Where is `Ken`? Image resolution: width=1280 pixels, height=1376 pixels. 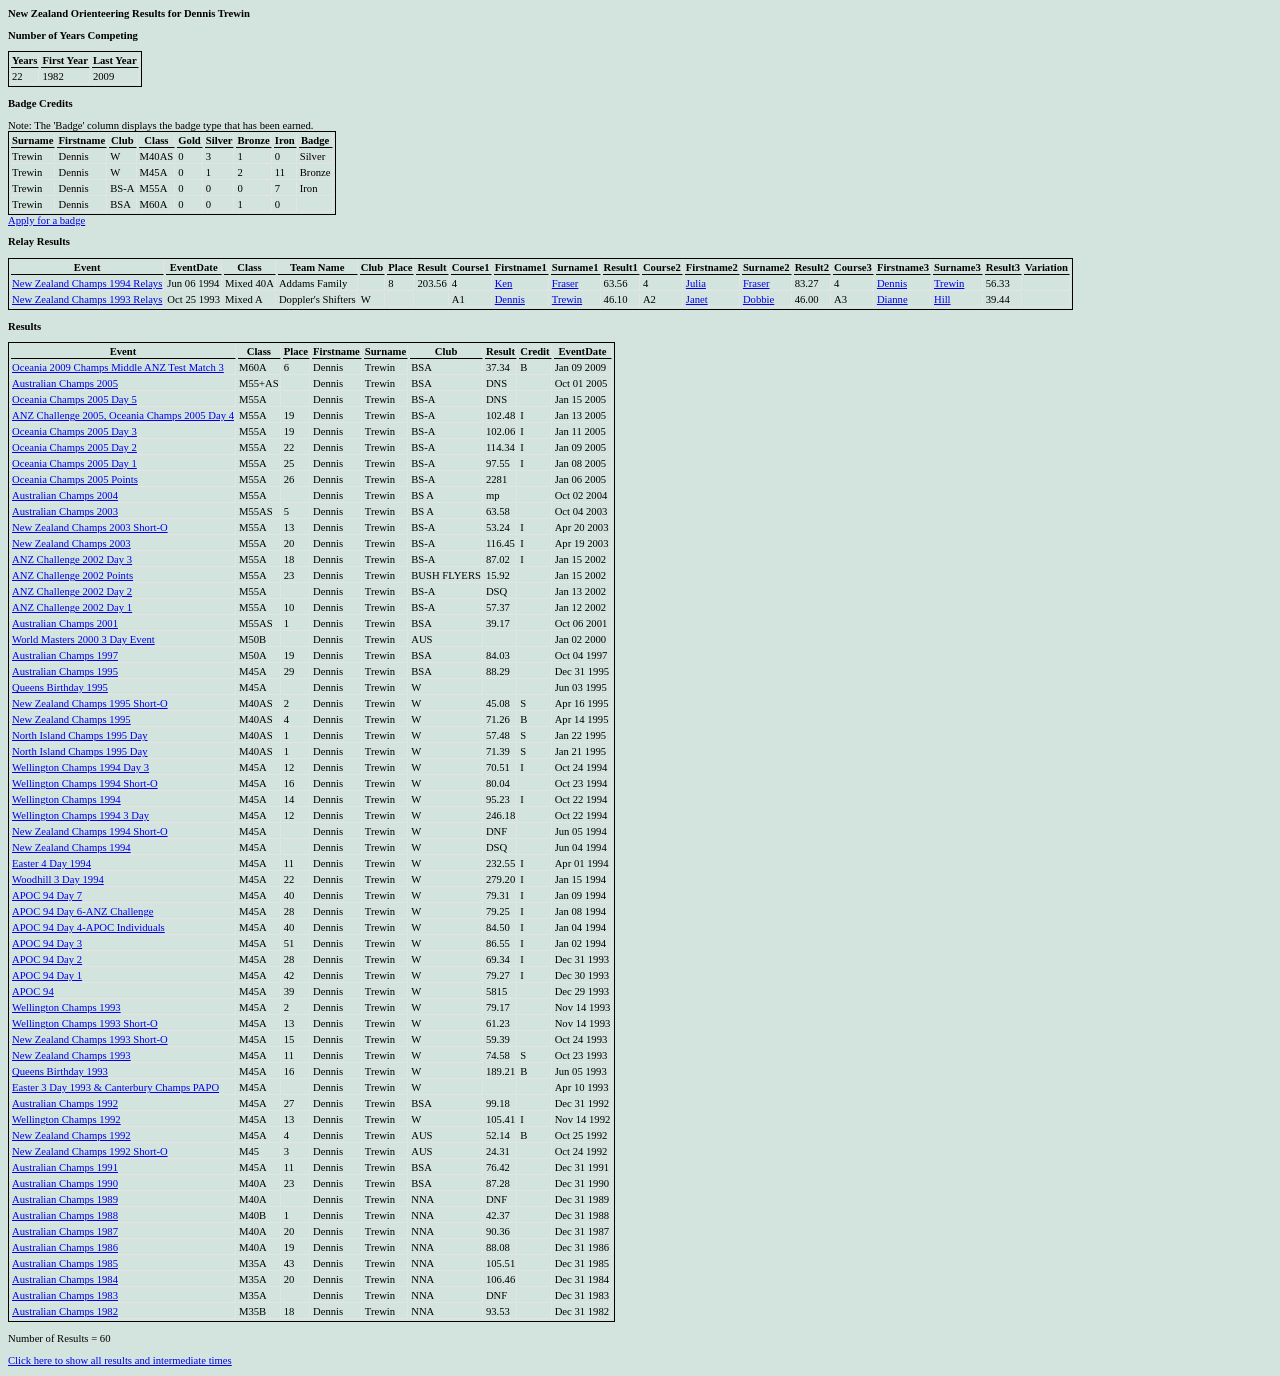 Ken is located at coordinates (504, 283).